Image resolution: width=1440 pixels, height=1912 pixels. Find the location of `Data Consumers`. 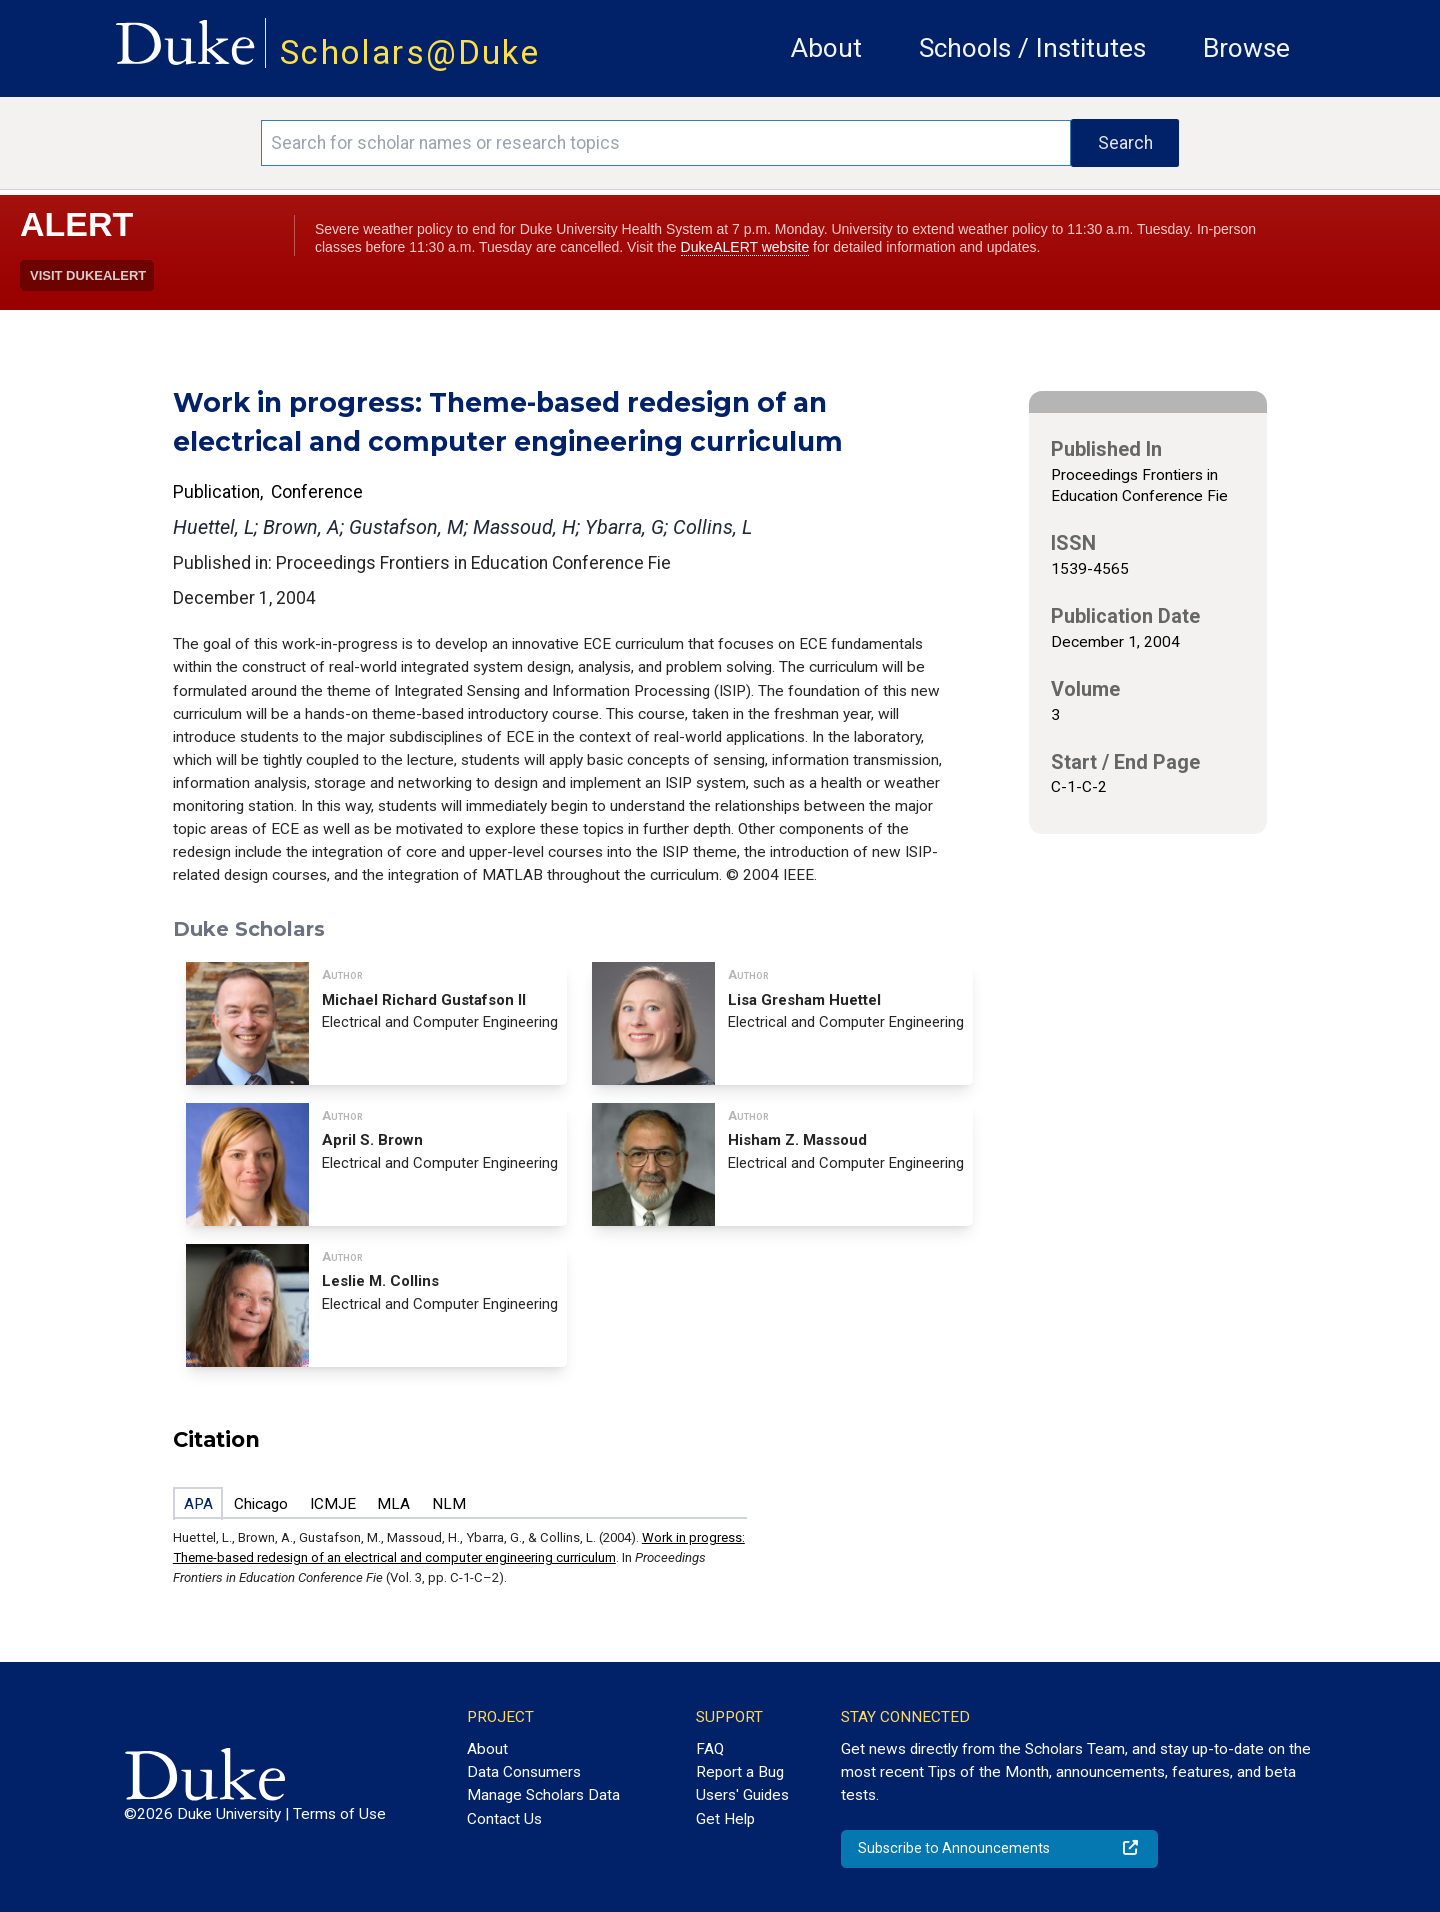

Data Consumers is located at coordinates (524, 1772).